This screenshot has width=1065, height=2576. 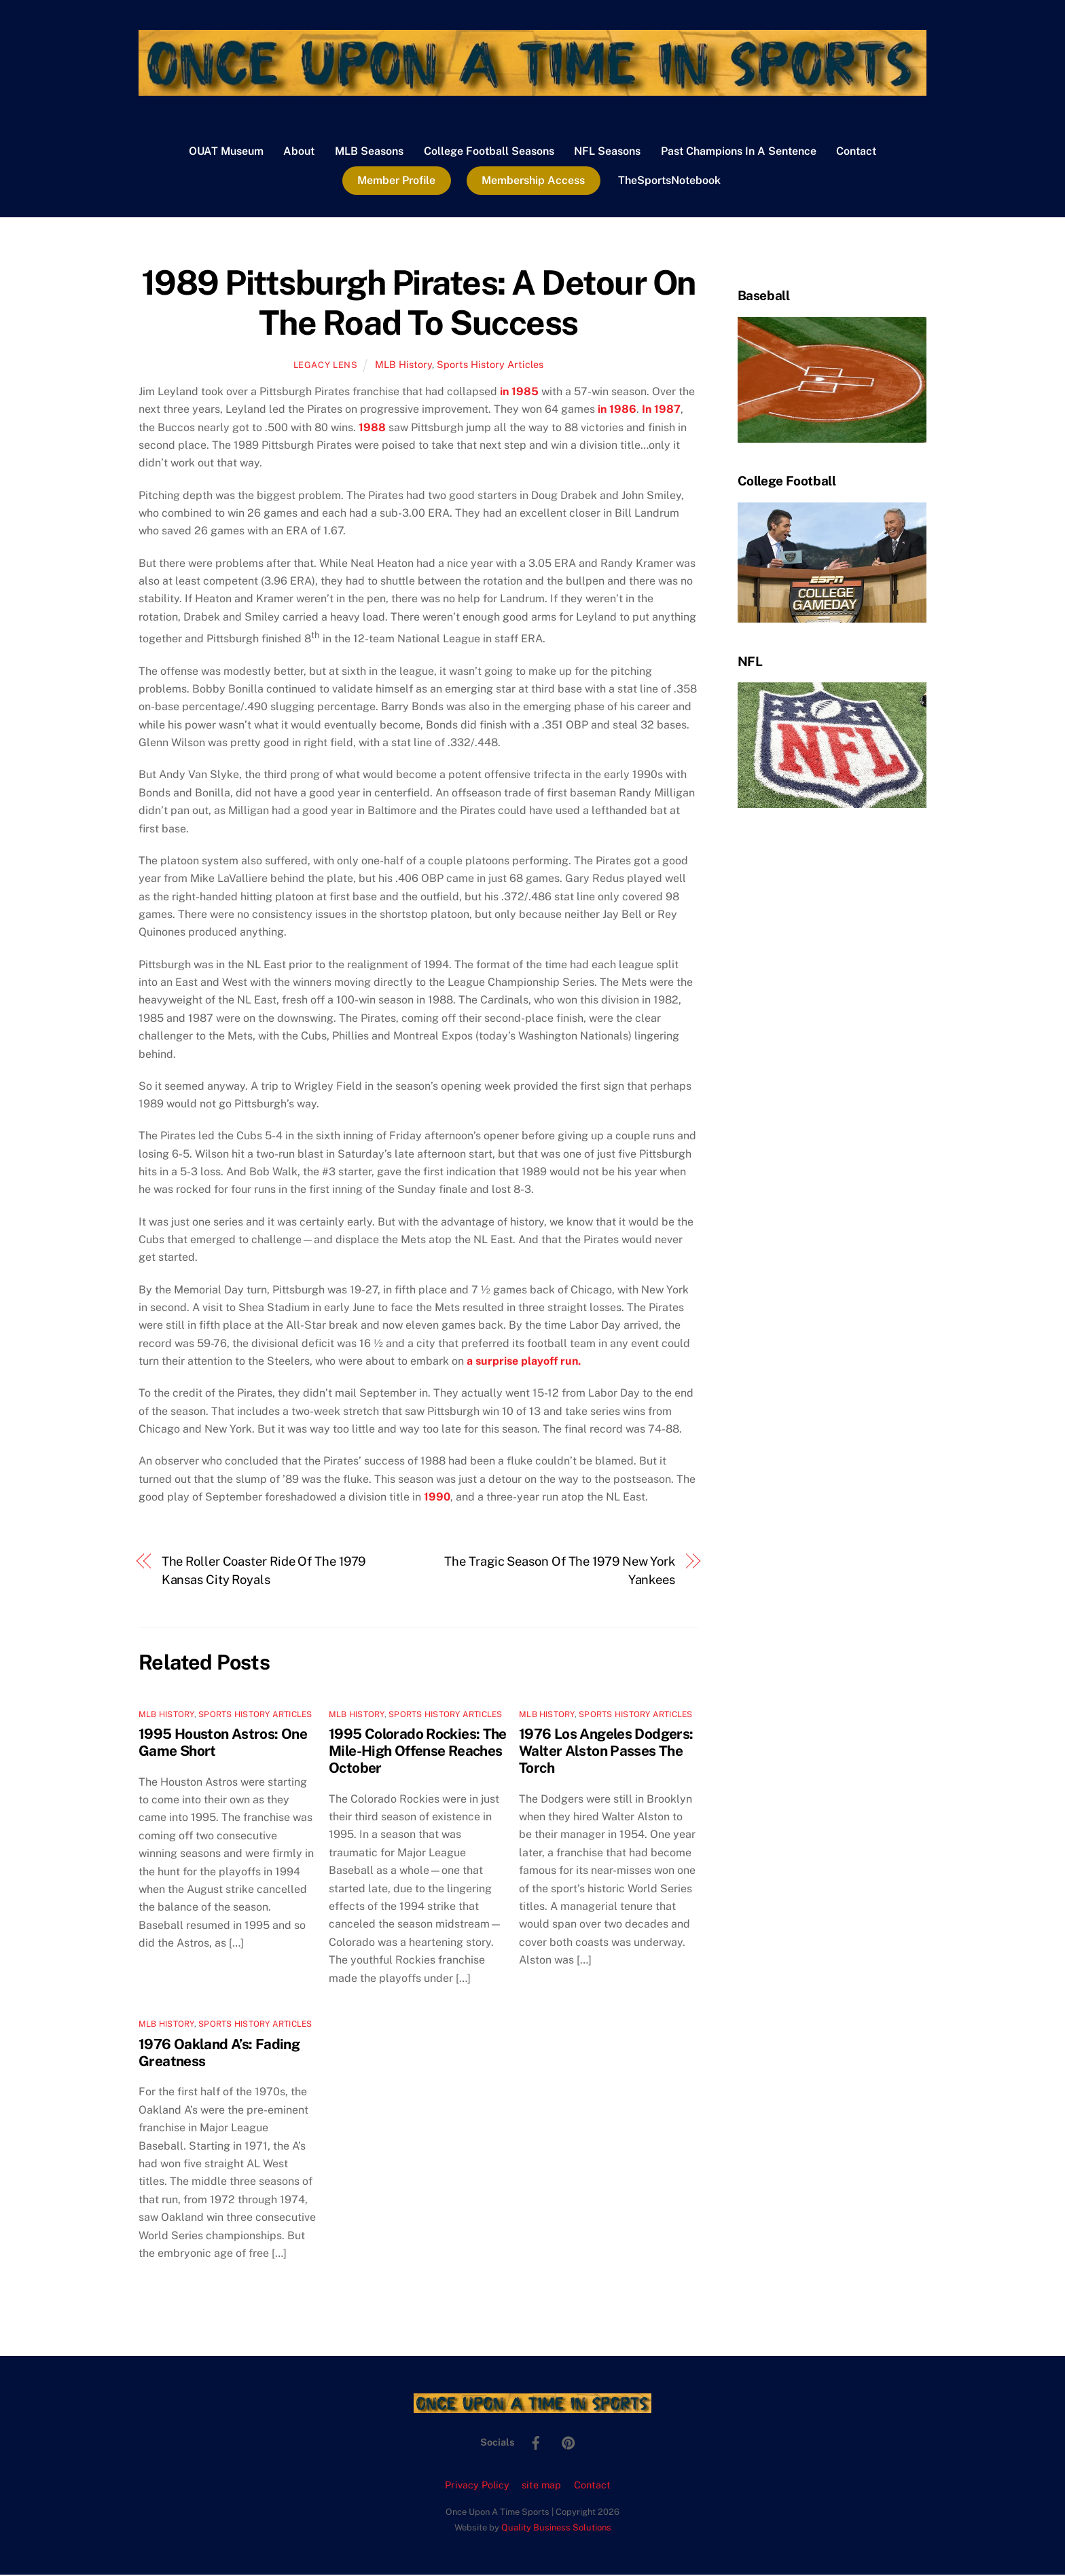 What do you see at coordinates (524, 1362) in the screenshot?
I see `a surprise playoff run.` at bounding box center [524, 1362].